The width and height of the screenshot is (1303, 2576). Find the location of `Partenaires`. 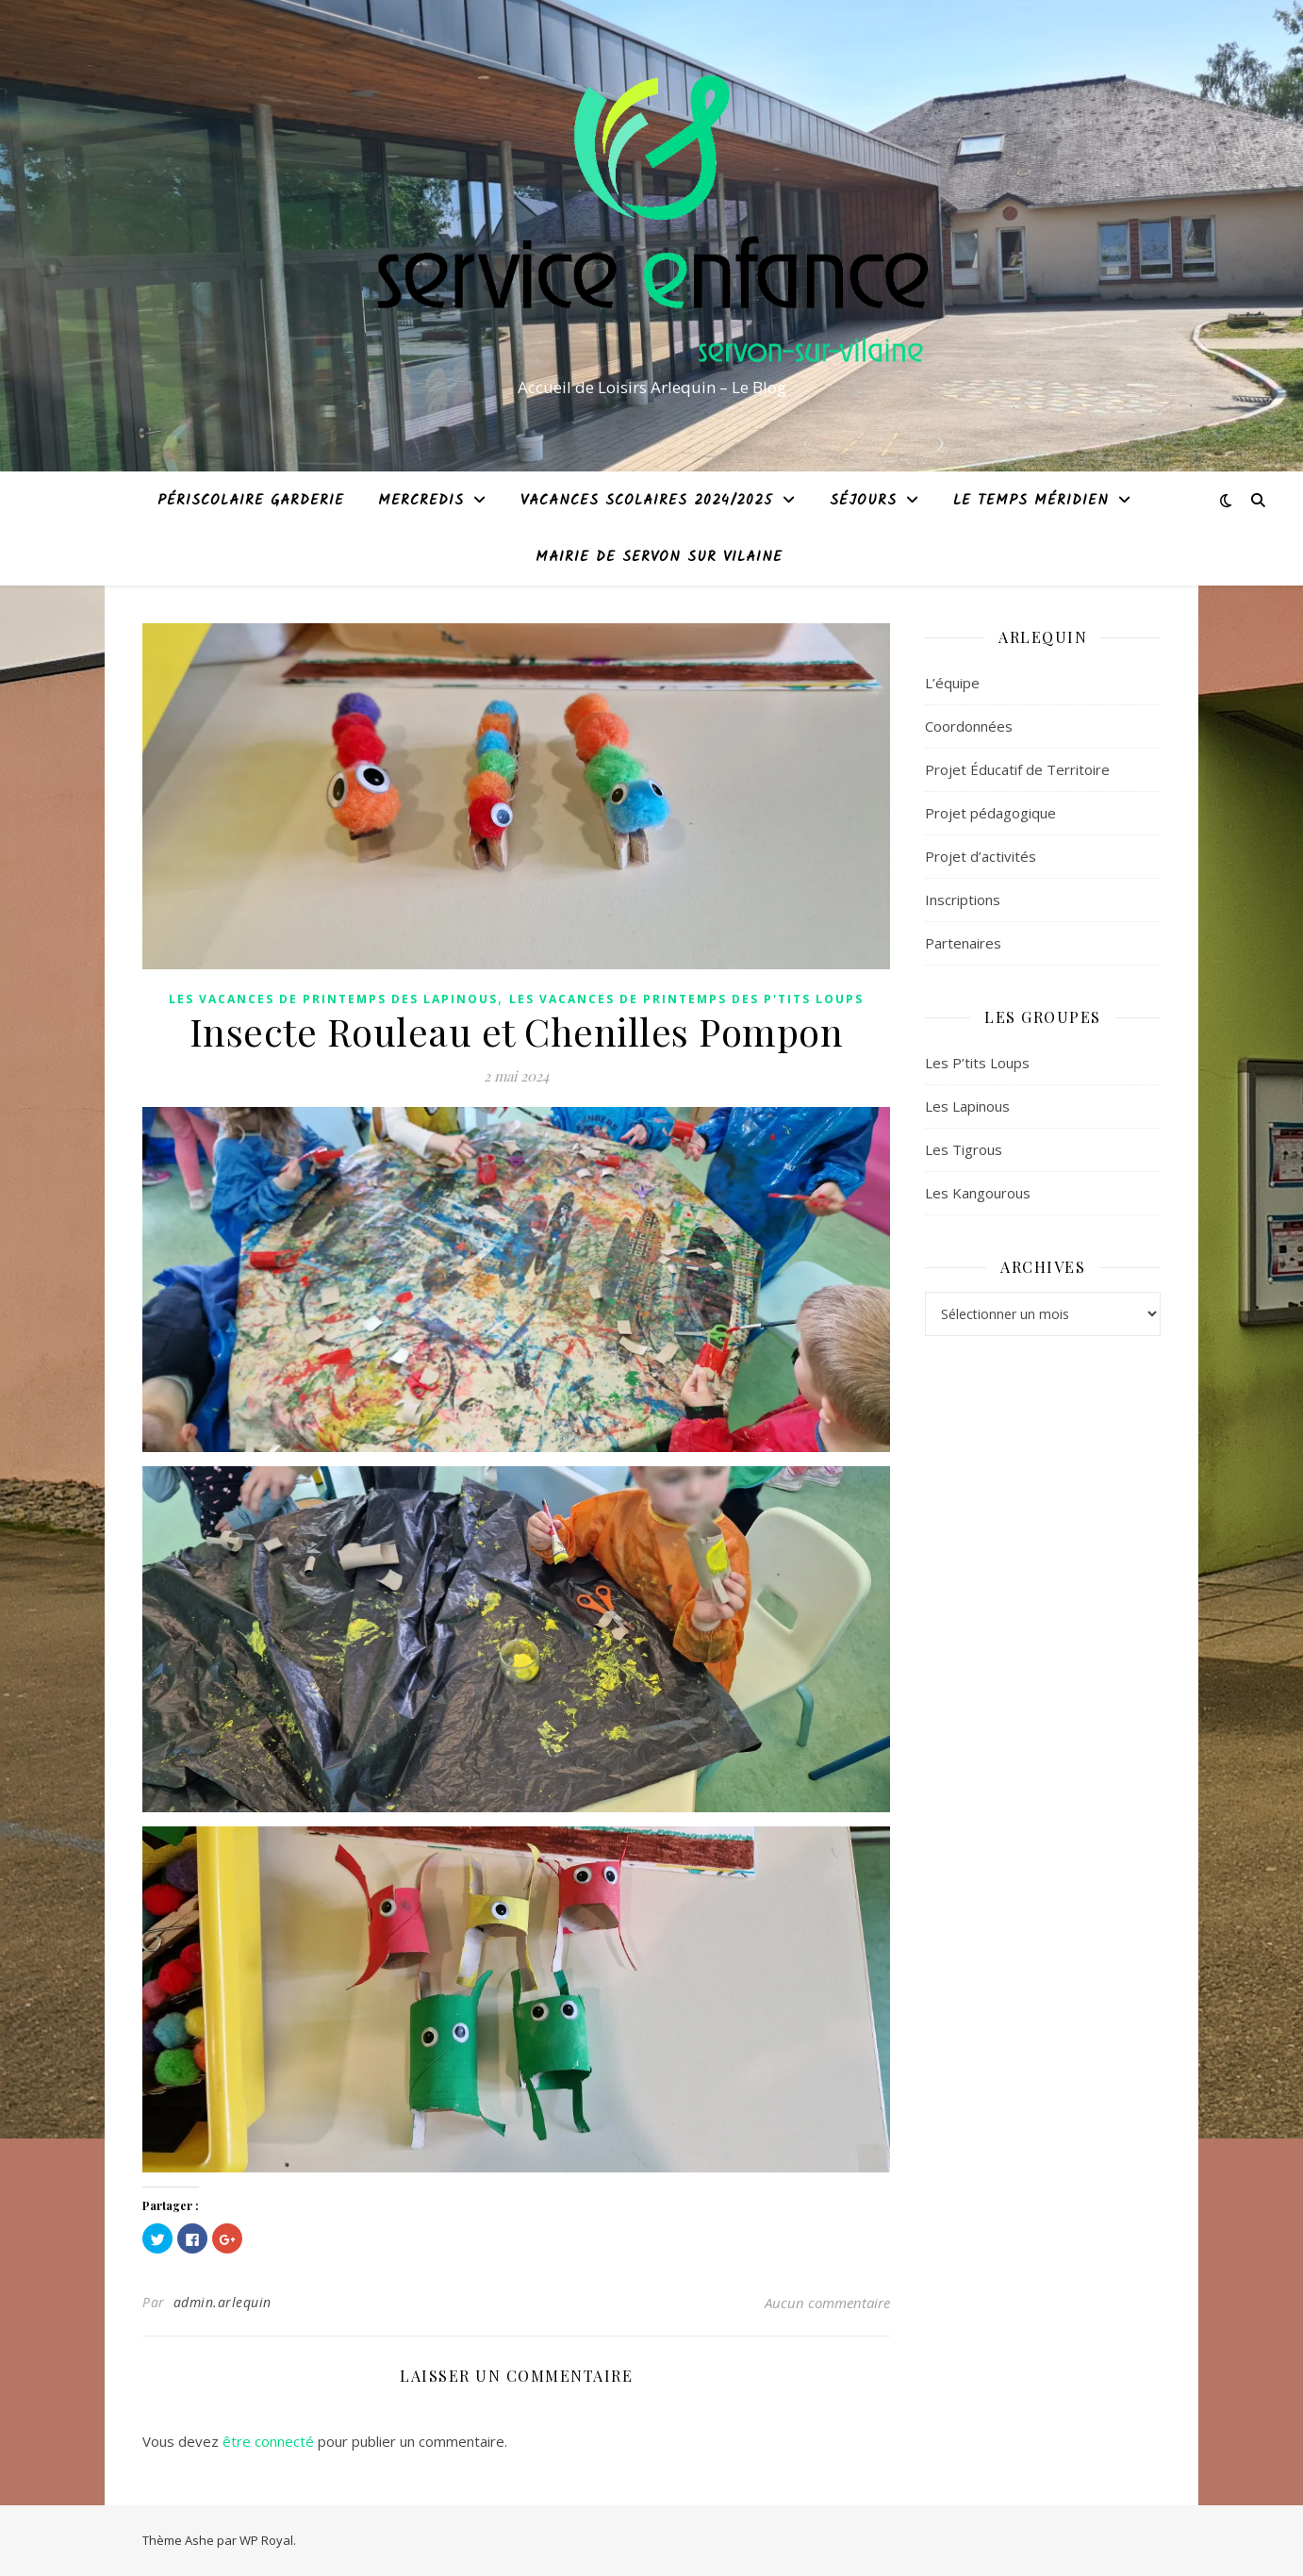

Partenaires is located at coordinates (963, 942).